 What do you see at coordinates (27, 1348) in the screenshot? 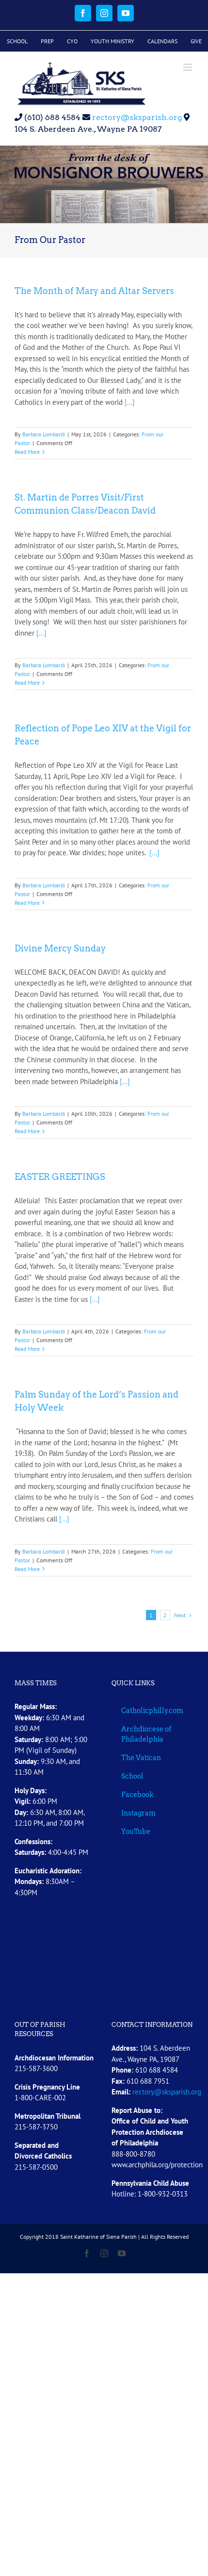
I see `Read More [More on EASTER GREETINGS]` at bounding box center [27, 1348].